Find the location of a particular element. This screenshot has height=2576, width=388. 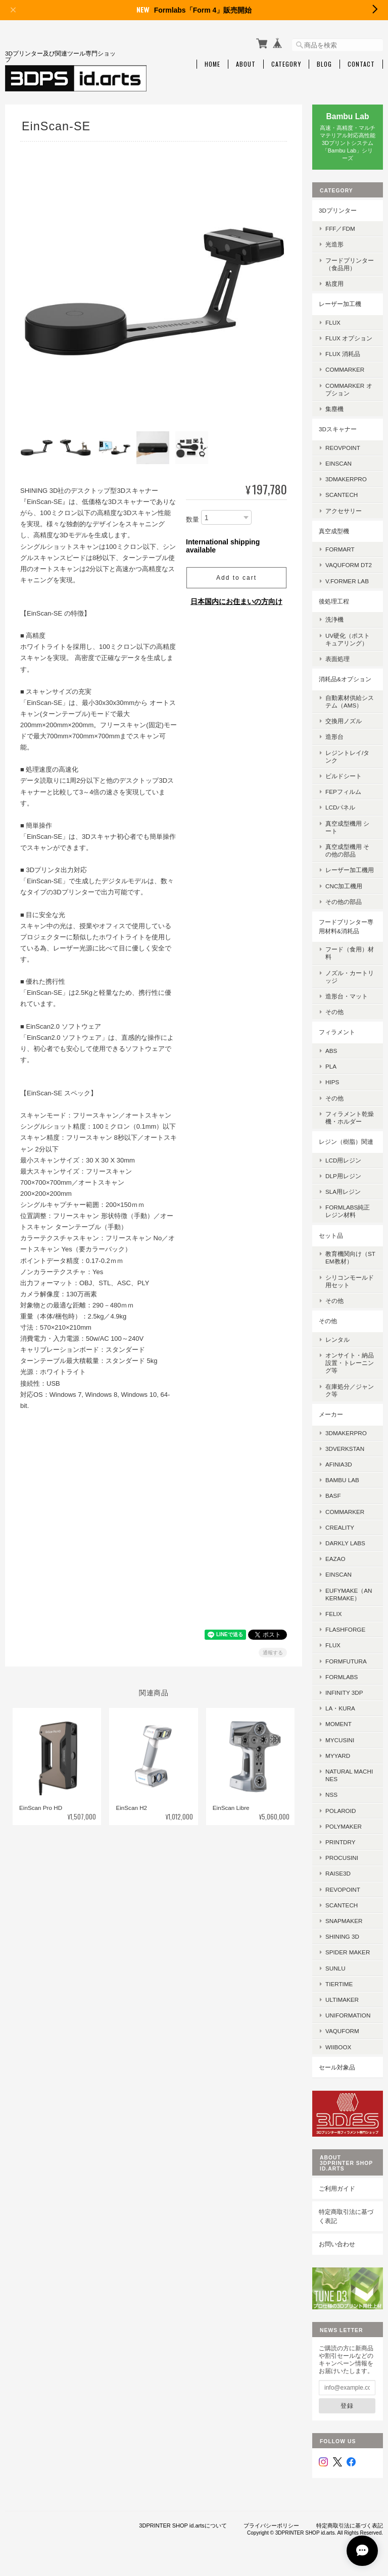

レジントレイ/タンク is located at coordinates (347, 756).